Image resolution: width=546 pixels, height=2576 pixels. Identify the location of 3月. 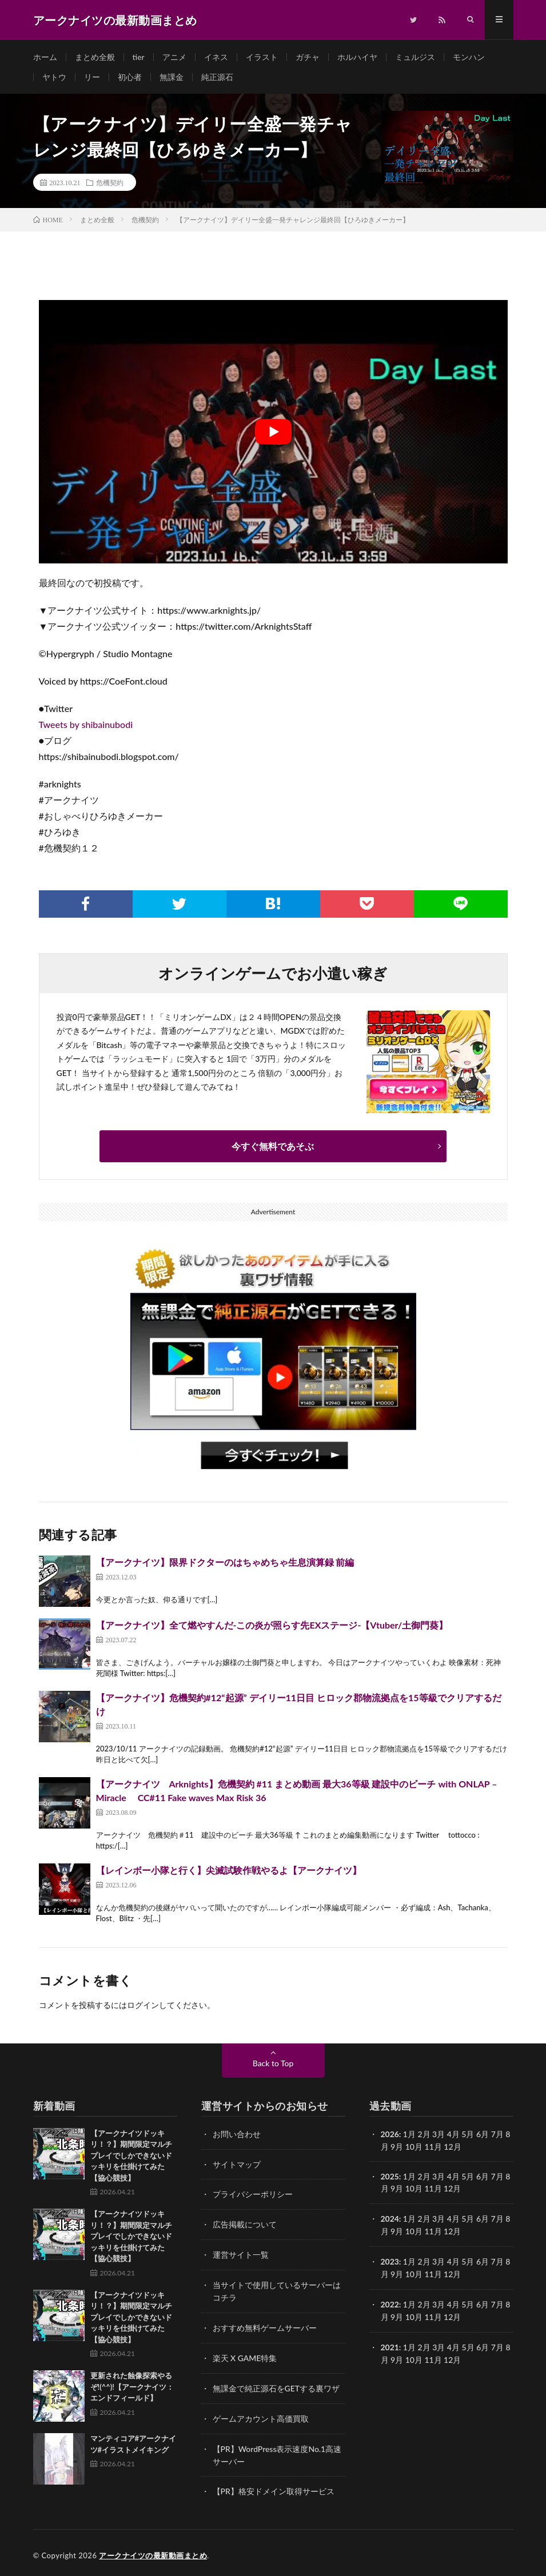
(438, 2136).